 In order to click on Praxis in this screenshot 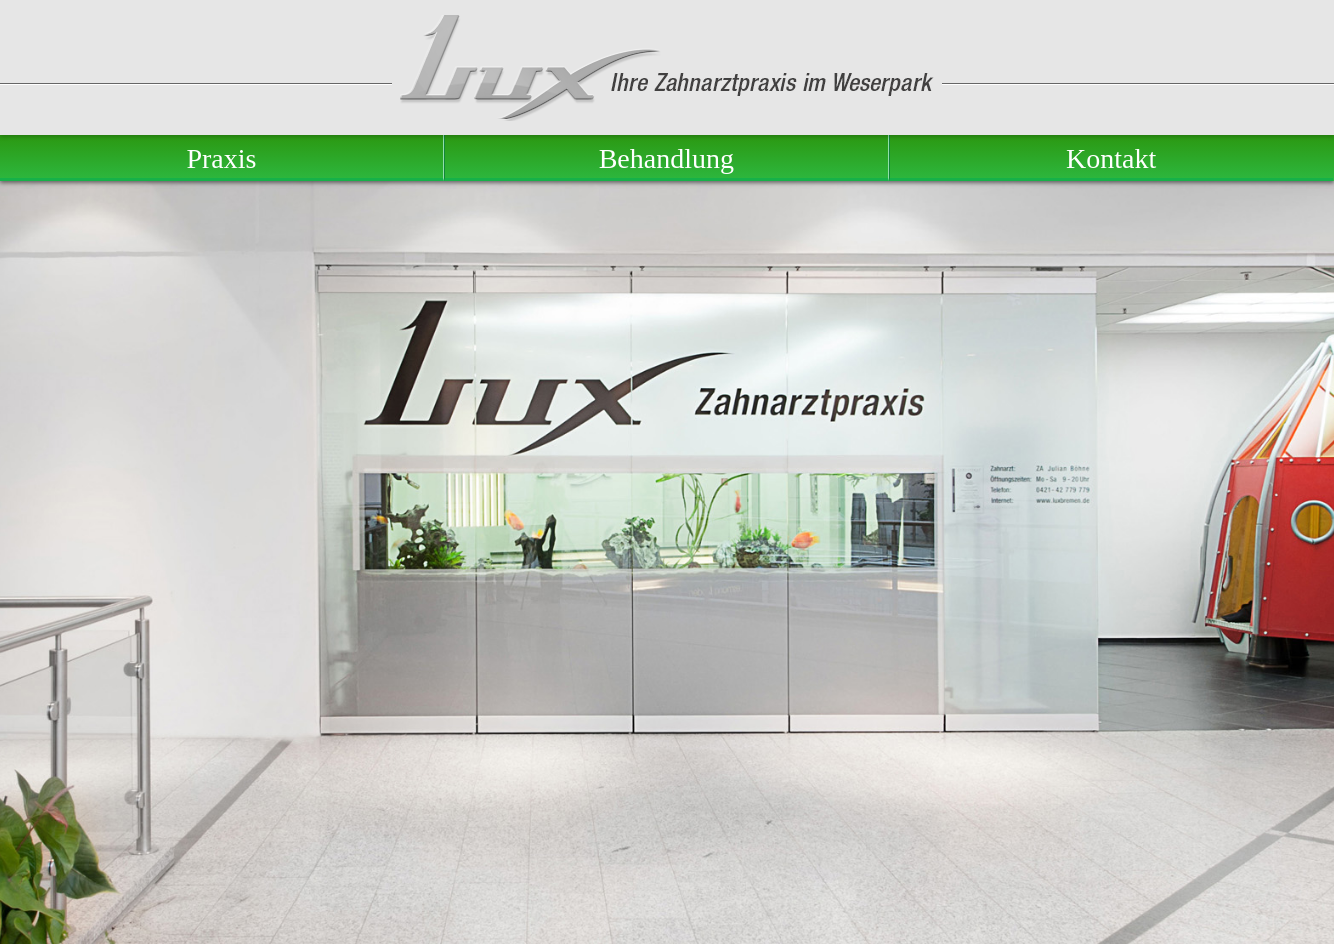, I will do `click(221, 158)`.